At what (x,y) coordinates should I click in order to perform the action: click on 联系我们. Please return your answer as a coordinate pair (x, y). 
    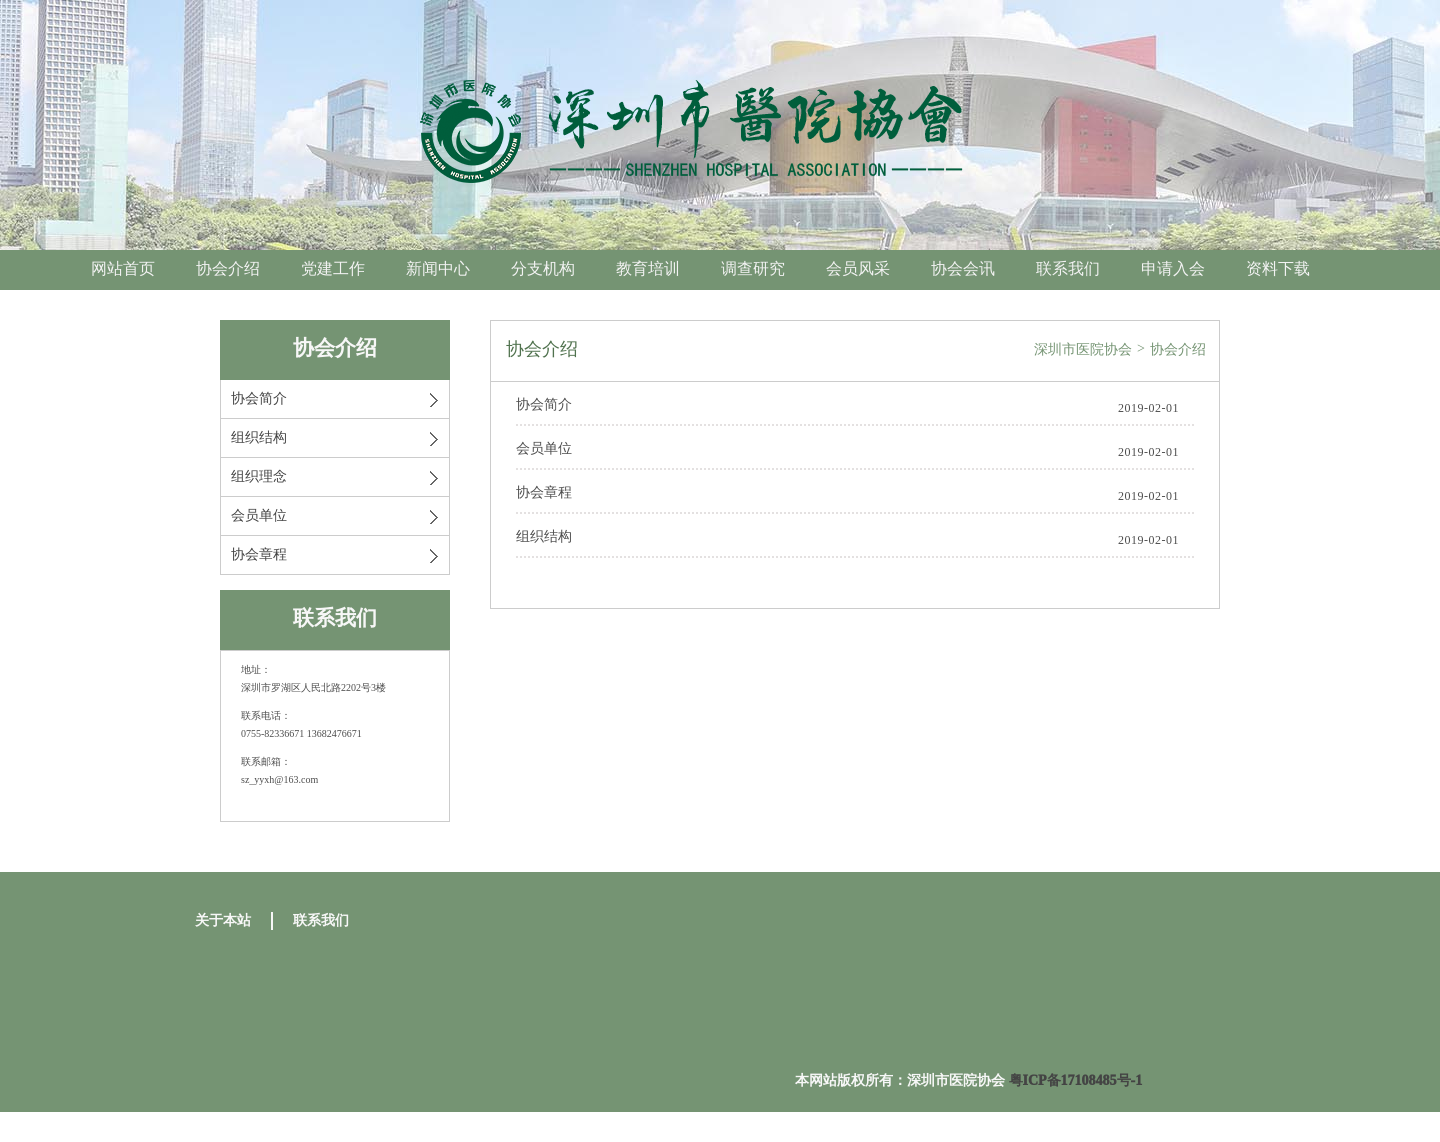
    Looking at the image, I should click on (1068, 268).